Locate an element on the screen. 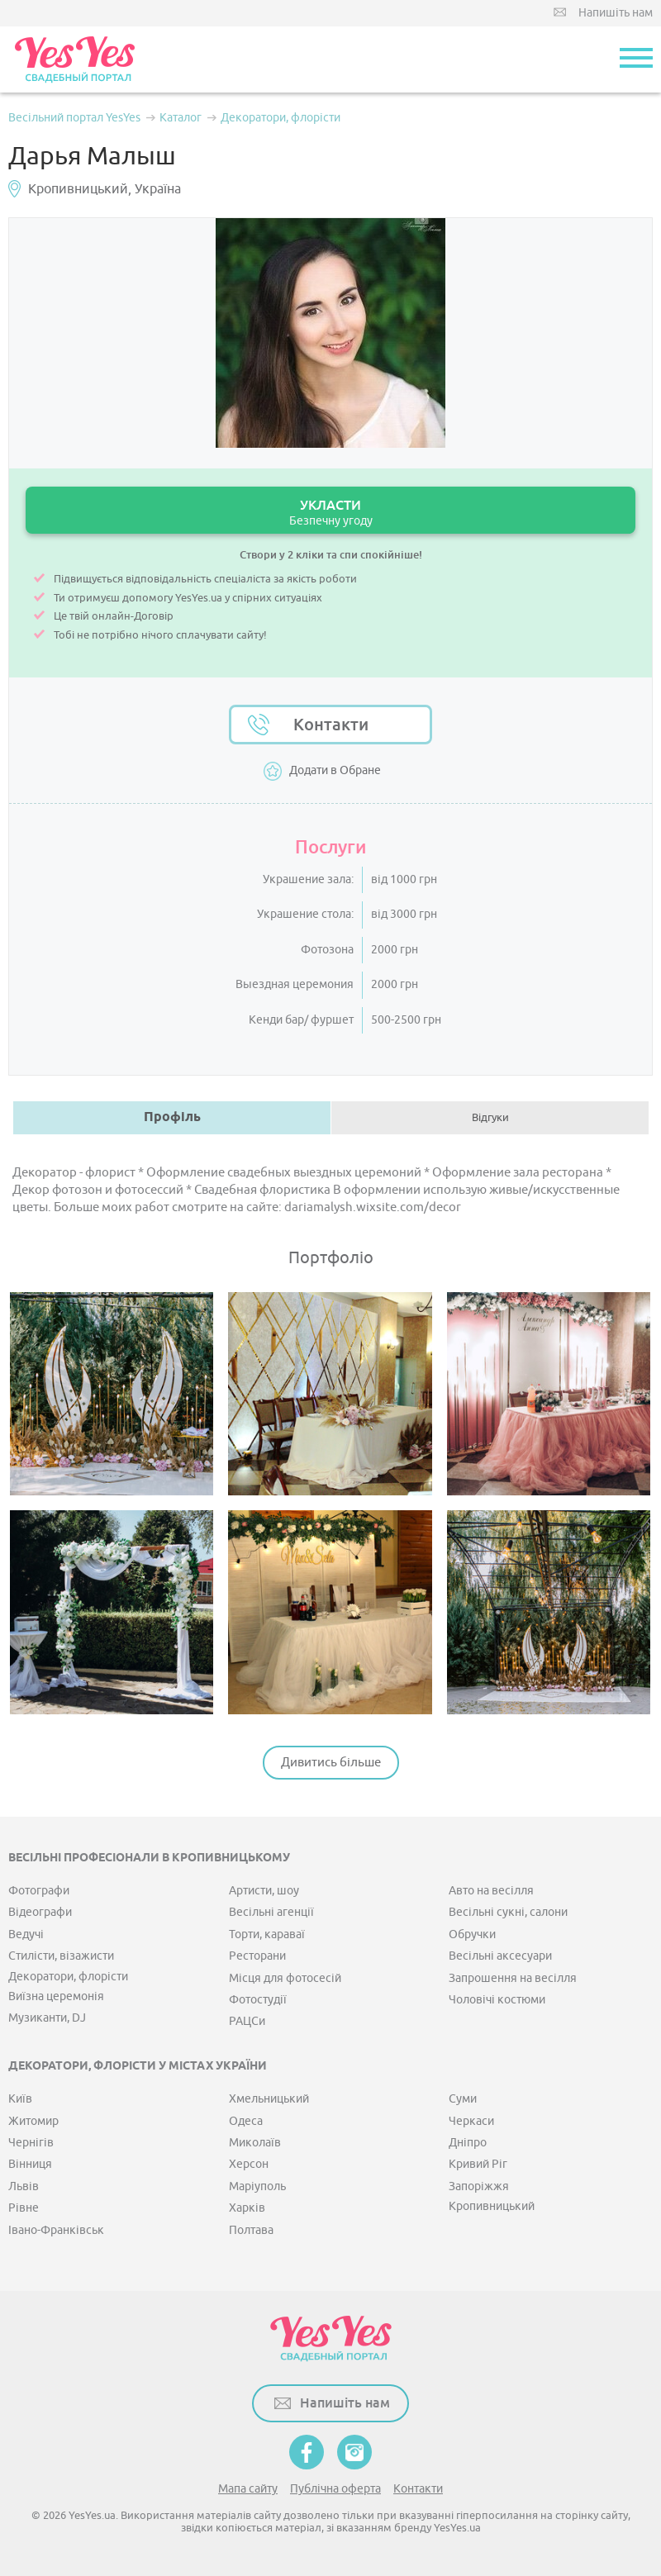  Фотографи is located at coordinates (38, 1891).